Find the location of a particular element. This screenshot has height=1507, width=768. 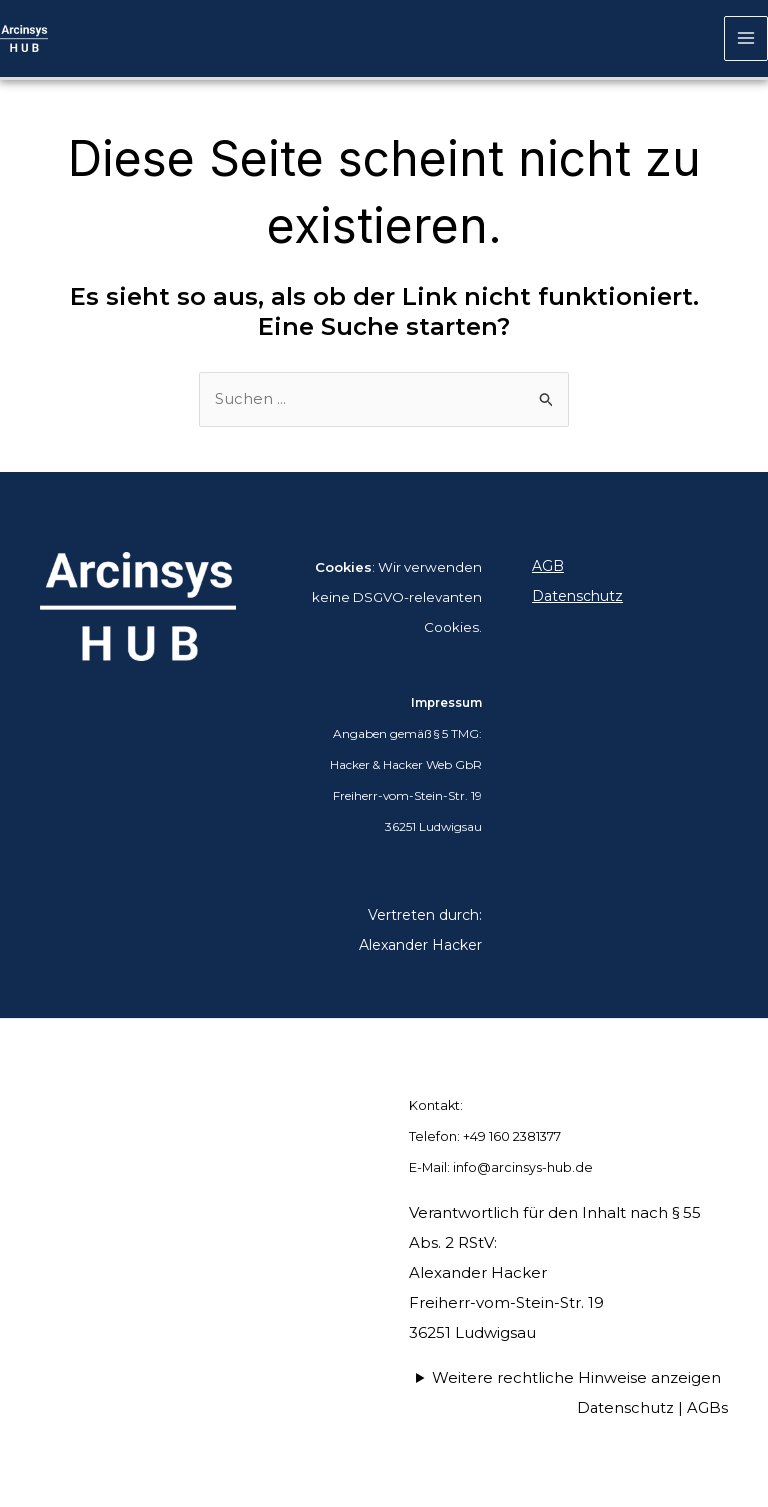

+49 160 2381377 is located at coordinates (513, 1137).